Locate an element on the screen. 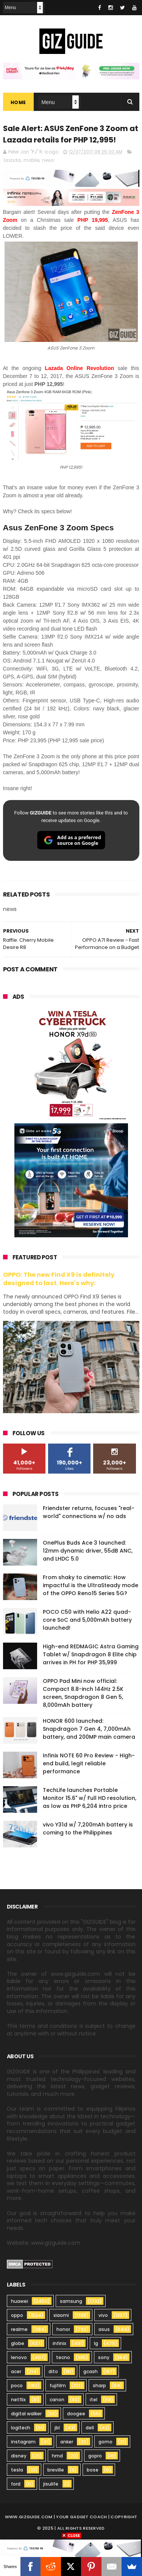 This screenshot has width=142, height=2576. dell is located at coordinates (90, 2427).